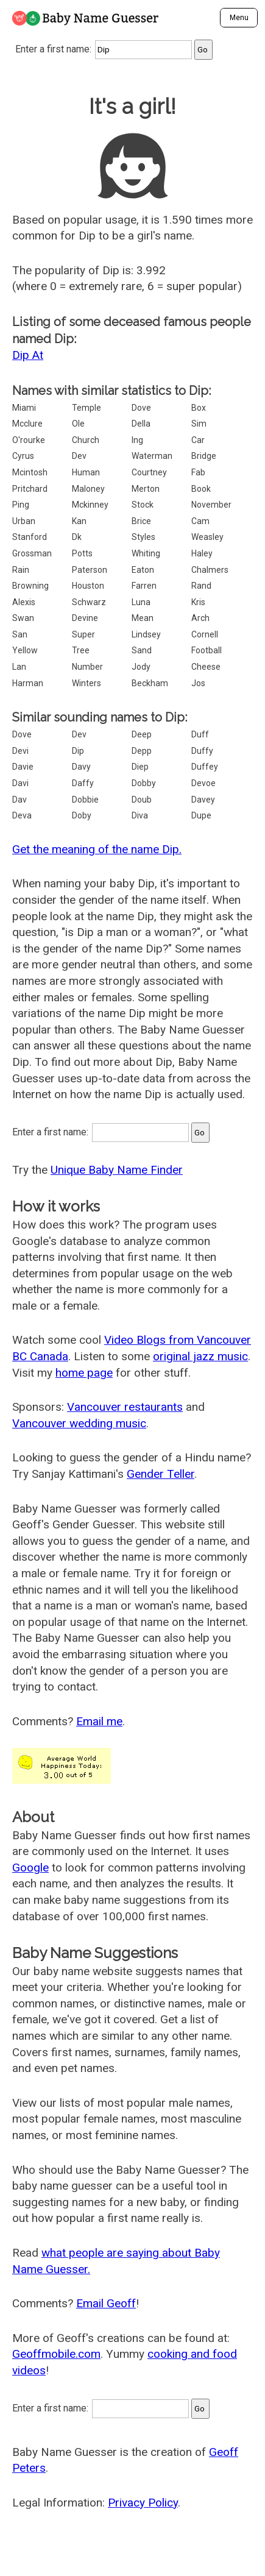  I want to click on Daffy, so click(83, 783).